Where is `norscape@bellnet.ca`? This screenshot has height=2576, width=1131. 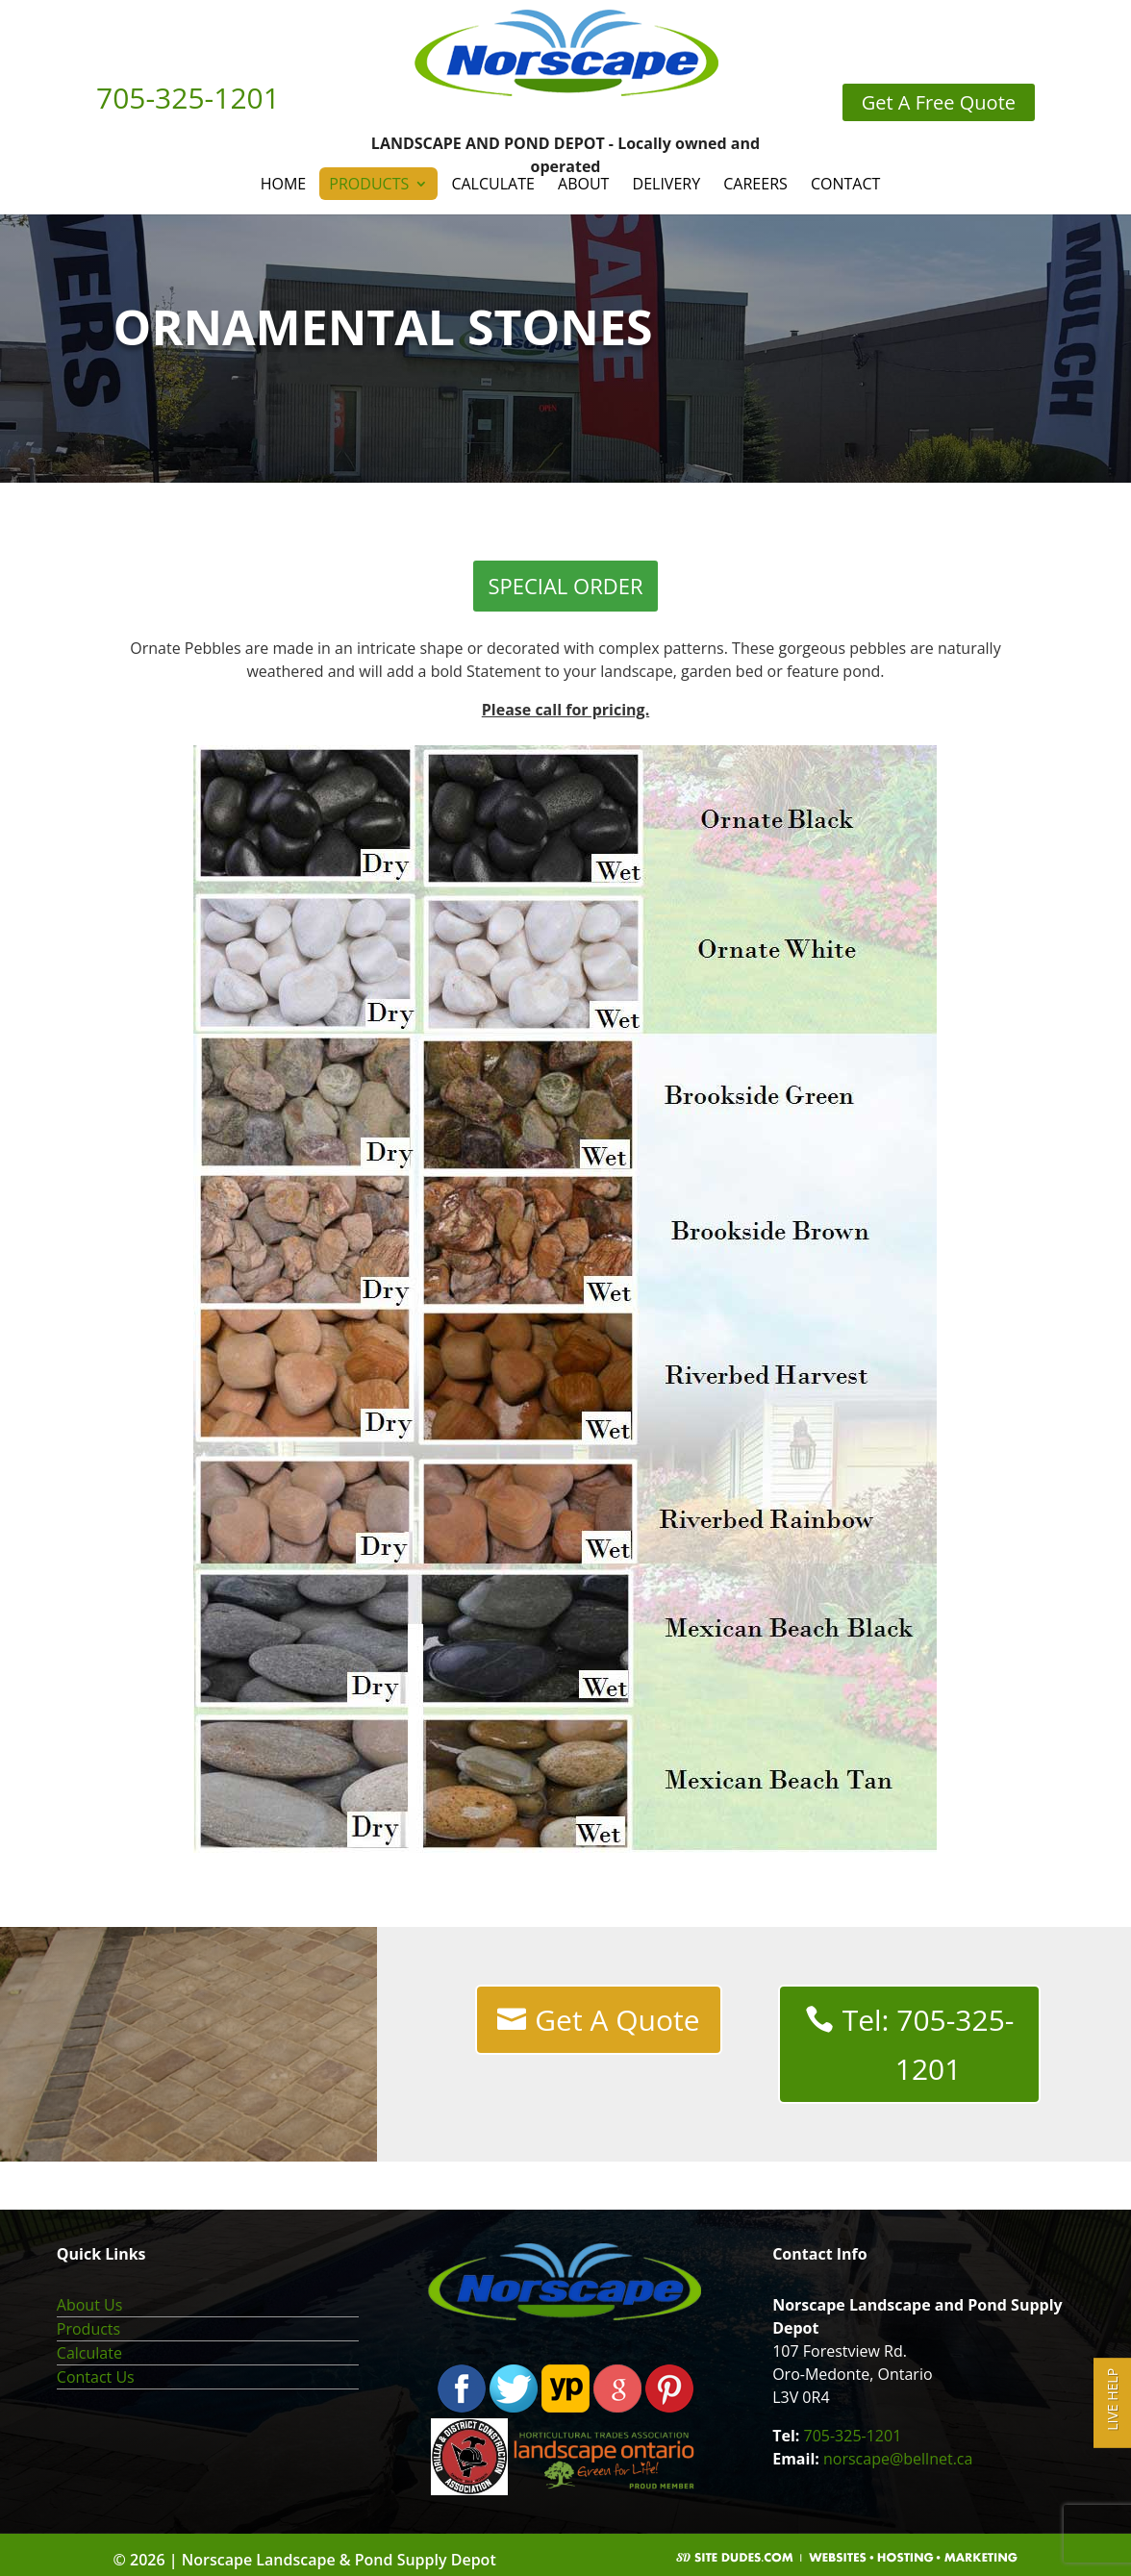 norscape@bellnet.ca is located at coordinates (897, 2458).